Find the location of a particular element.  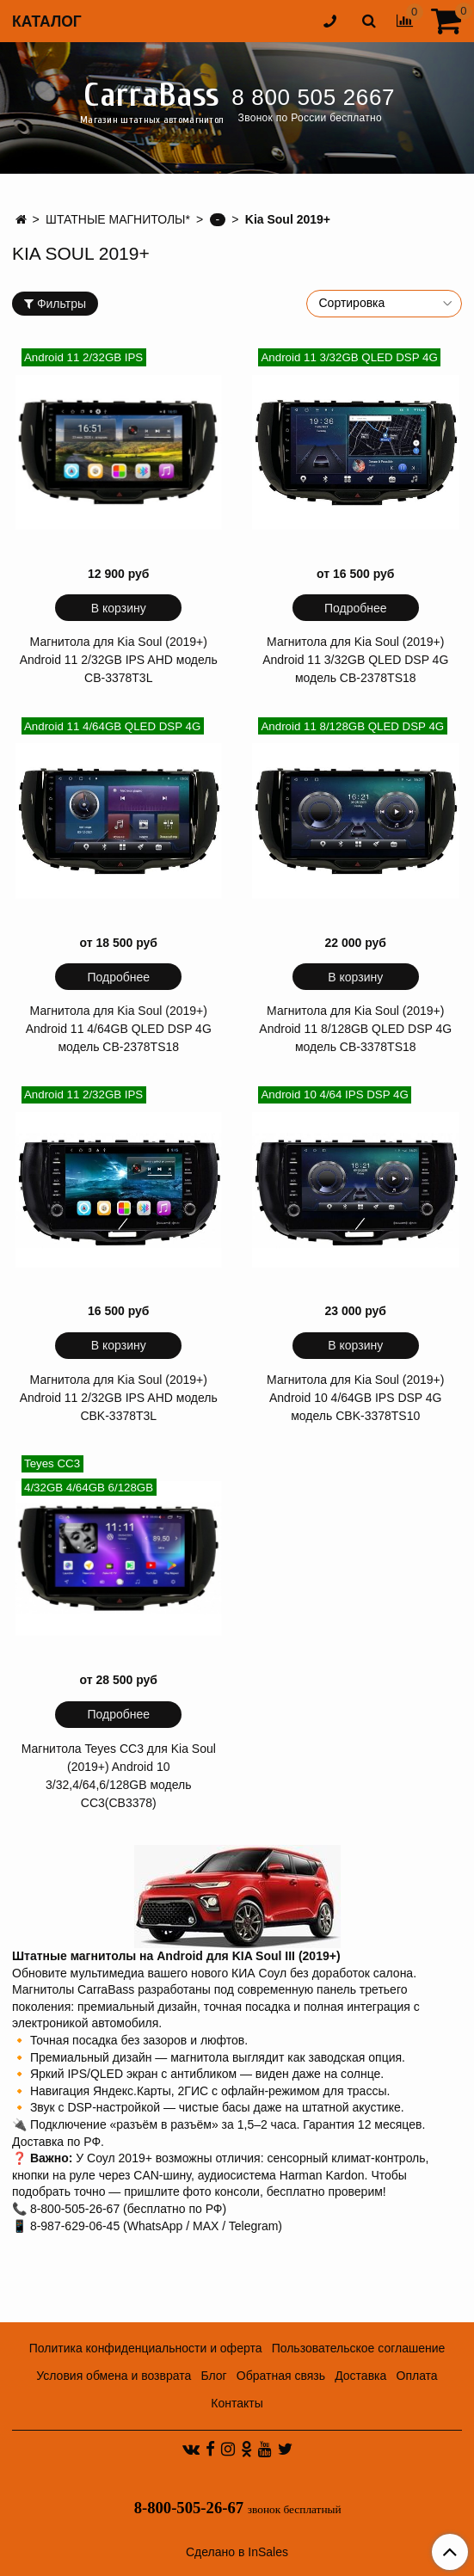

Магнитола для Kia Soul (2019+) Android 11 4/64GB QLED DSP 4G модель CB-2378TS18 is located at coordinates (119, 1029).